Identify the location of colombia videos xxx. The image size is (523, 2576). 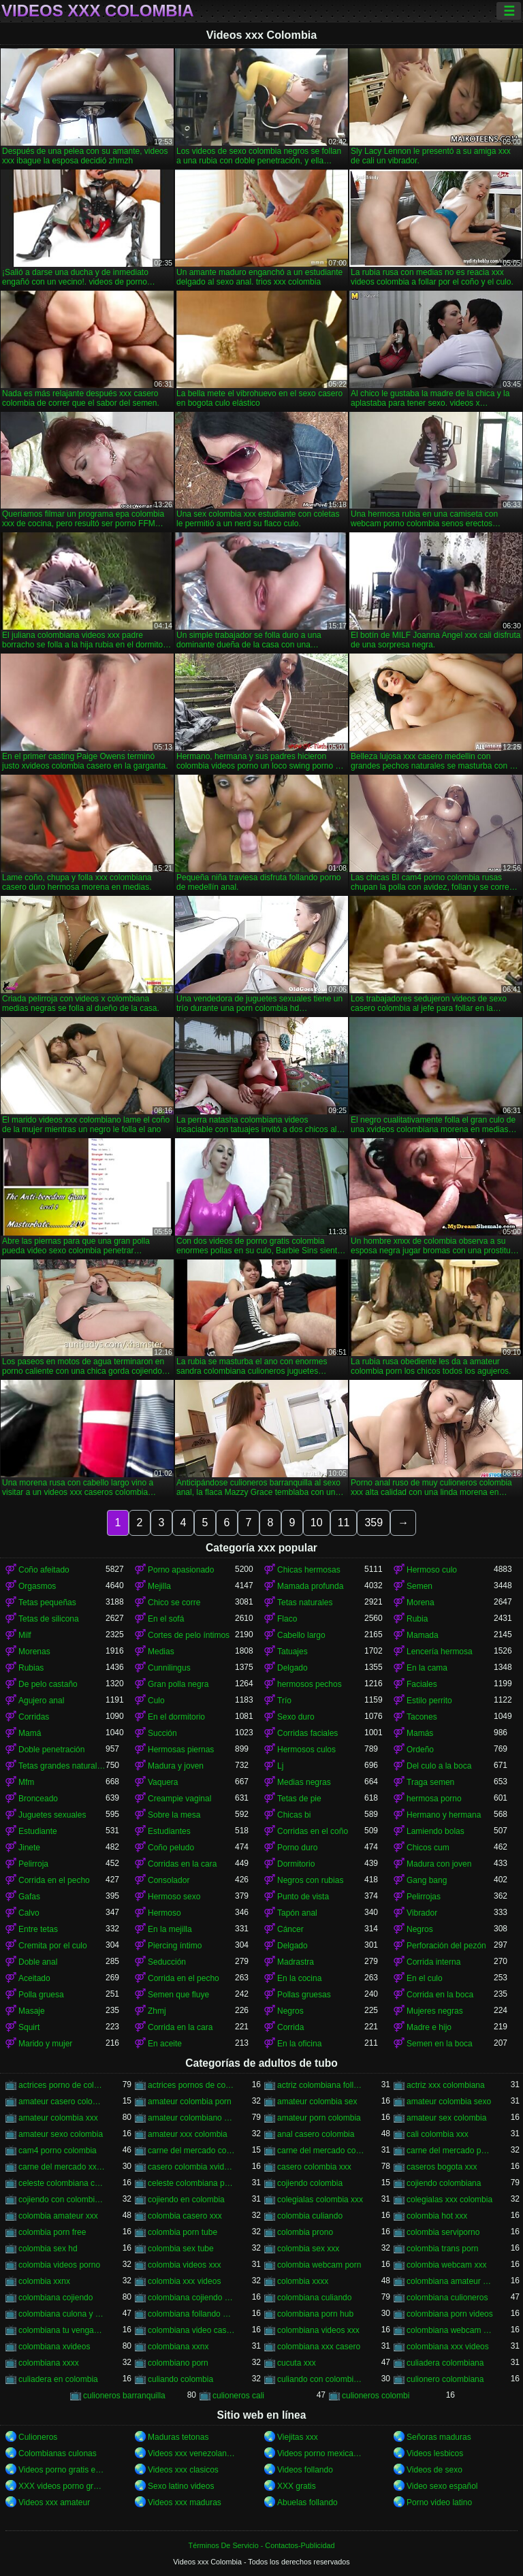
(184, 2265).